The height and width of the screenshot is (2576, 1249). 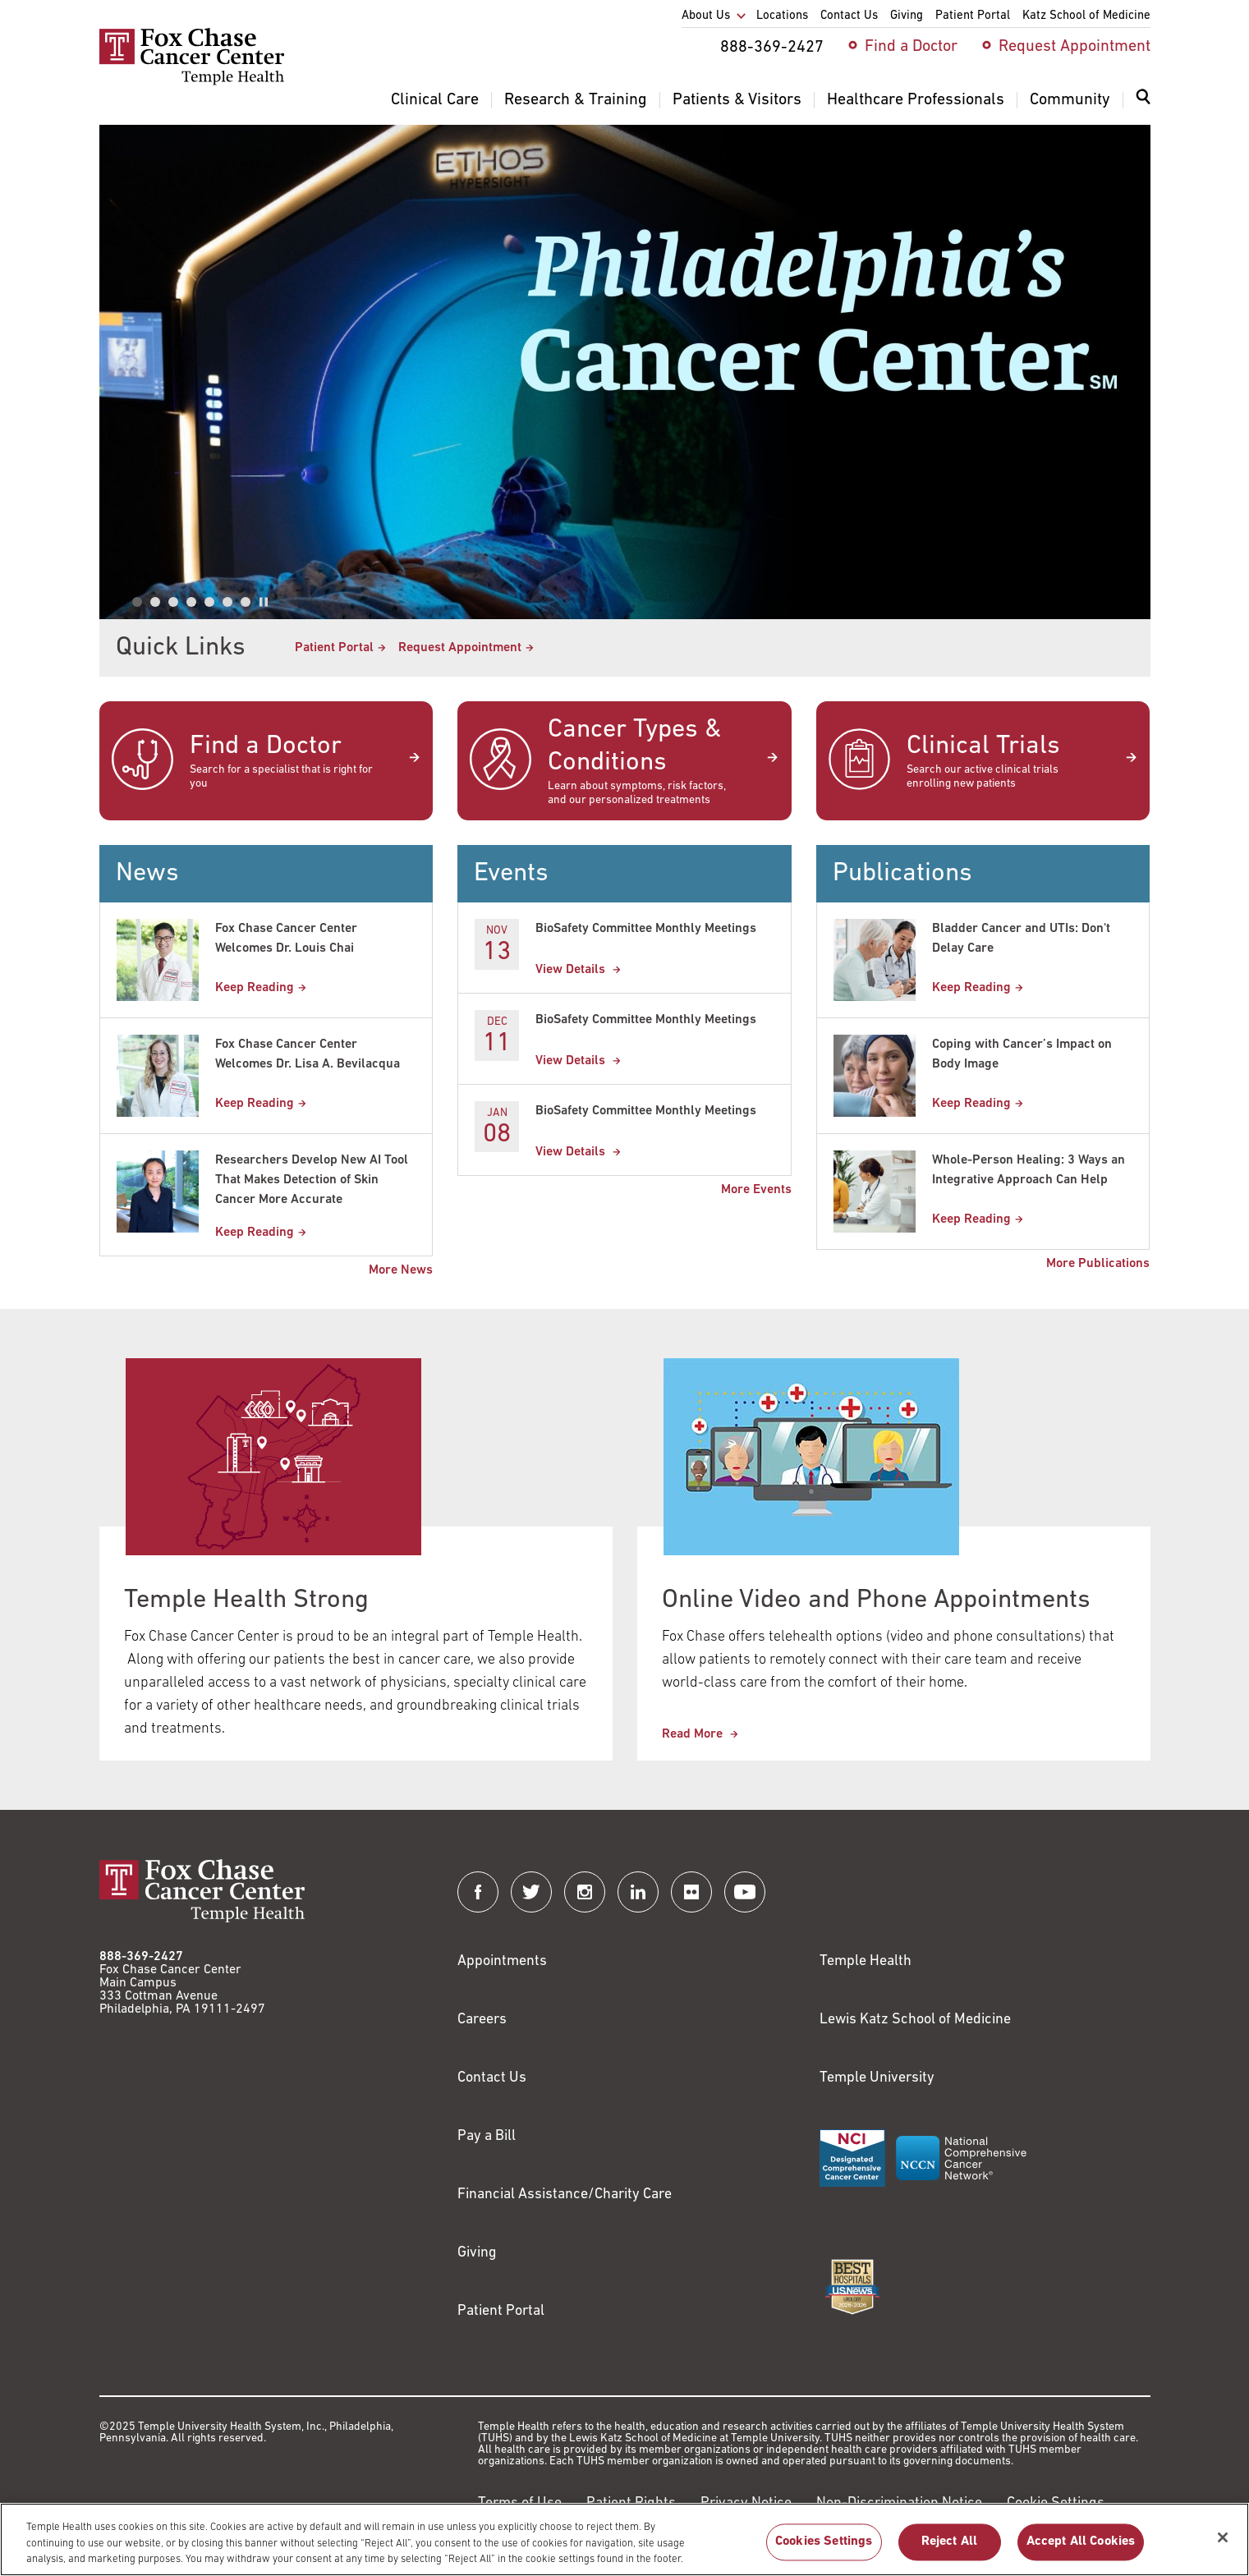 I want to click on 888-369-2427 [menuitem], so click(x=772, y=47).